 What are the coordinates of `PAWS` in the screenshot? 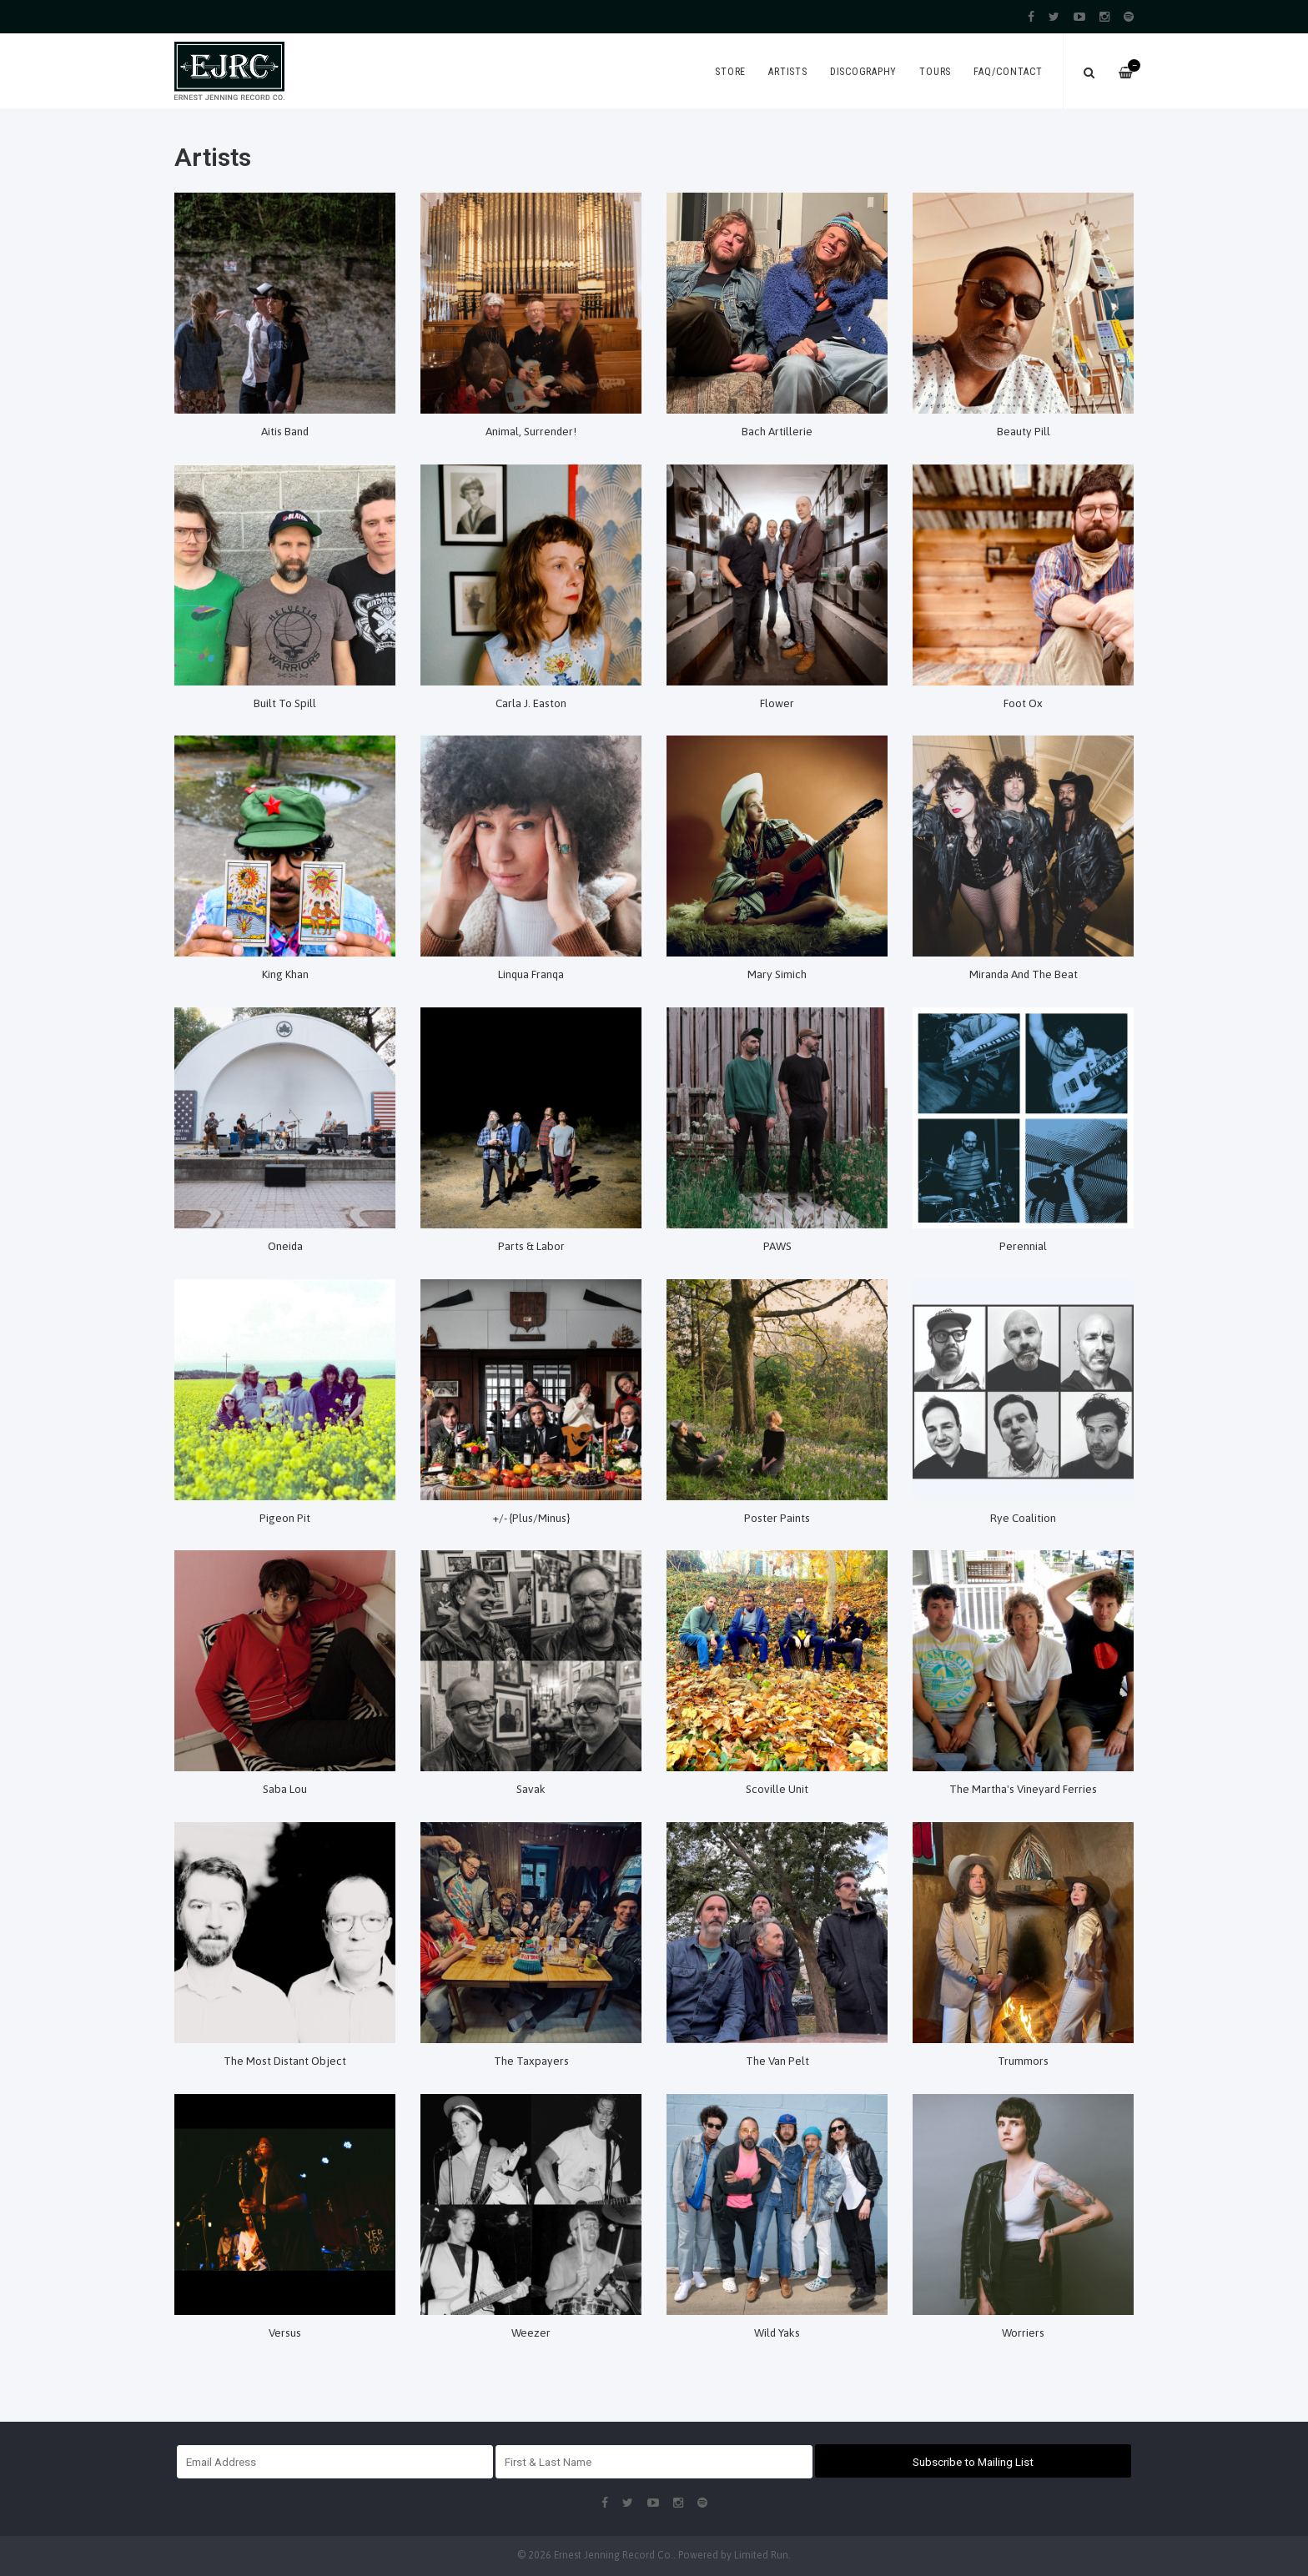 It's located at (777, 1246).